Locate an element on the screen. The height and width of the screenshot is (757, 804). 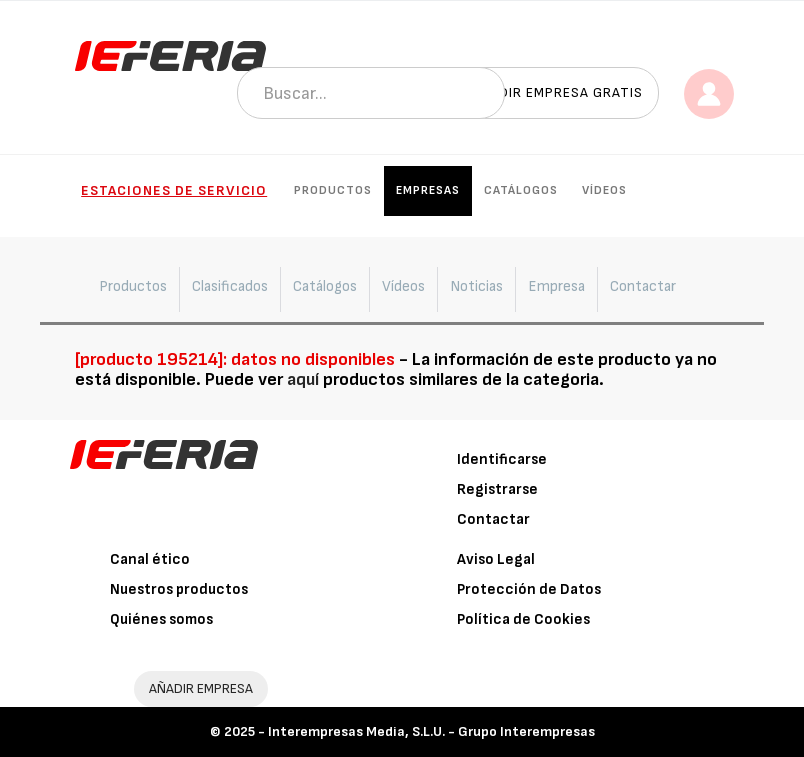
Política de Cookies is located at coordinates (523, 619).